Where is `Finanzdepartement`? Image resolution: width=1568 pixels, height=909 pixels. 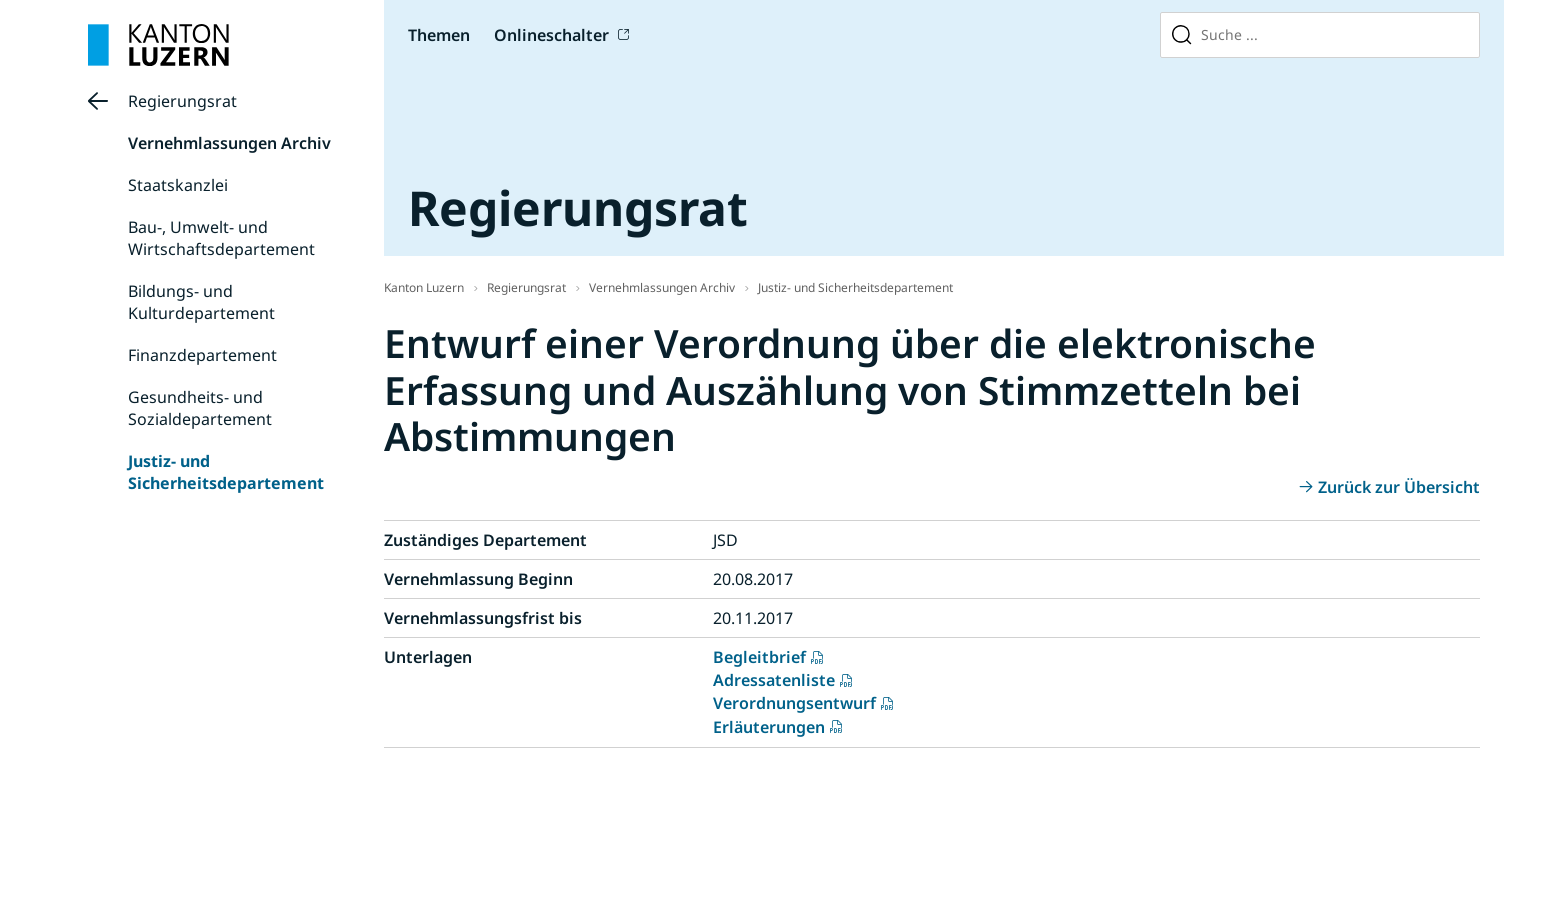 Finanzdepartement is located at coordinates (202, 355).